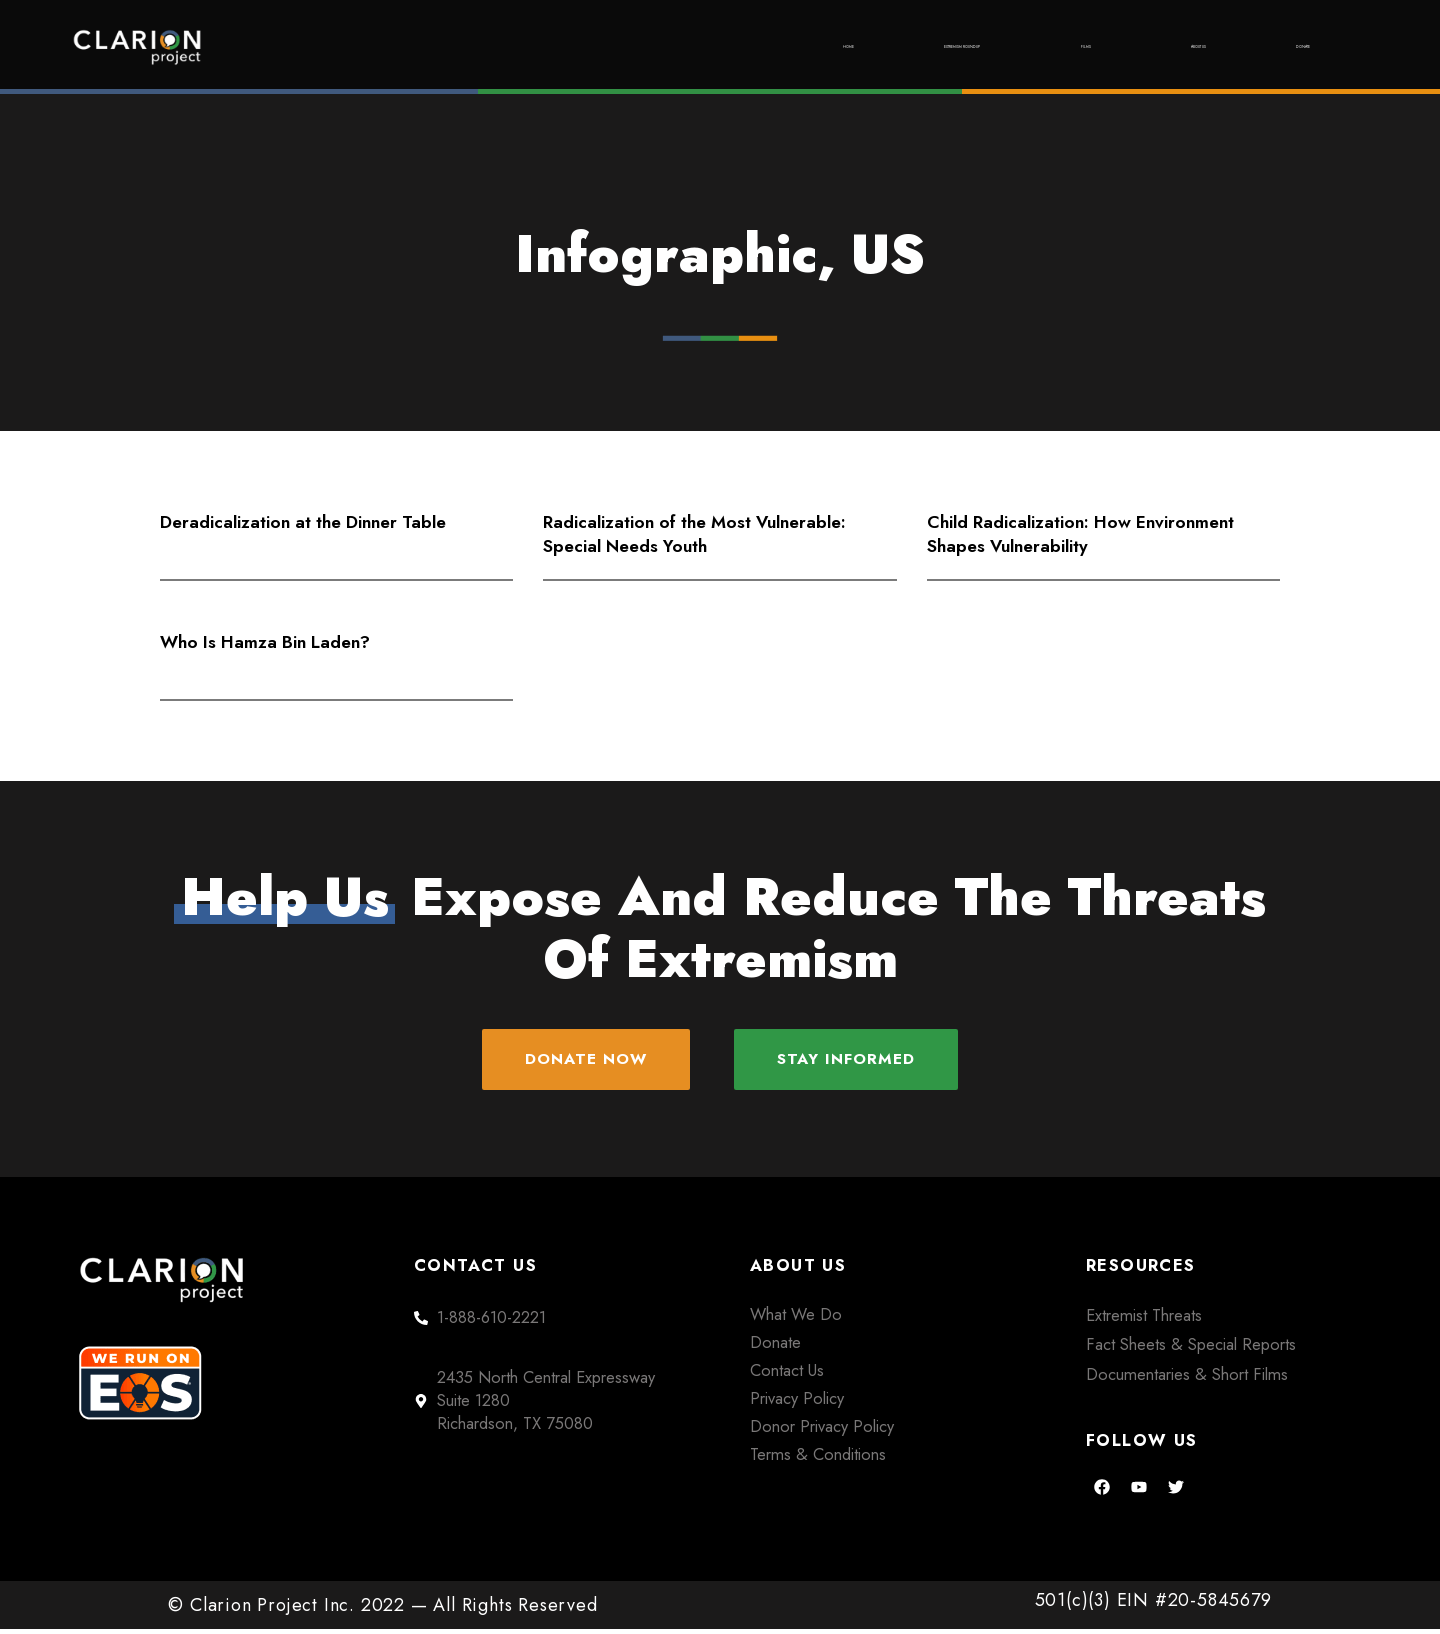  Describe the element at coordinates (587, 46) in the screenshot. I see `Home` at that location.